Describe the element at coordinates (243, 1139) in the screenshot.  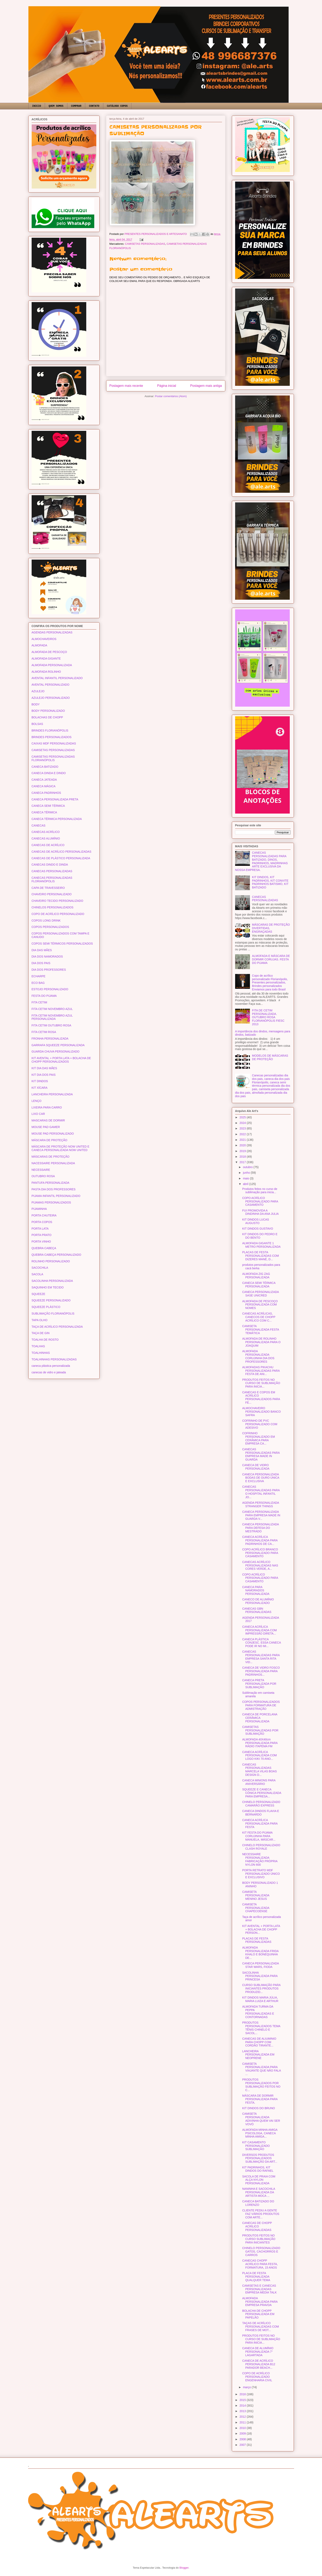
I see `2021` at that location.